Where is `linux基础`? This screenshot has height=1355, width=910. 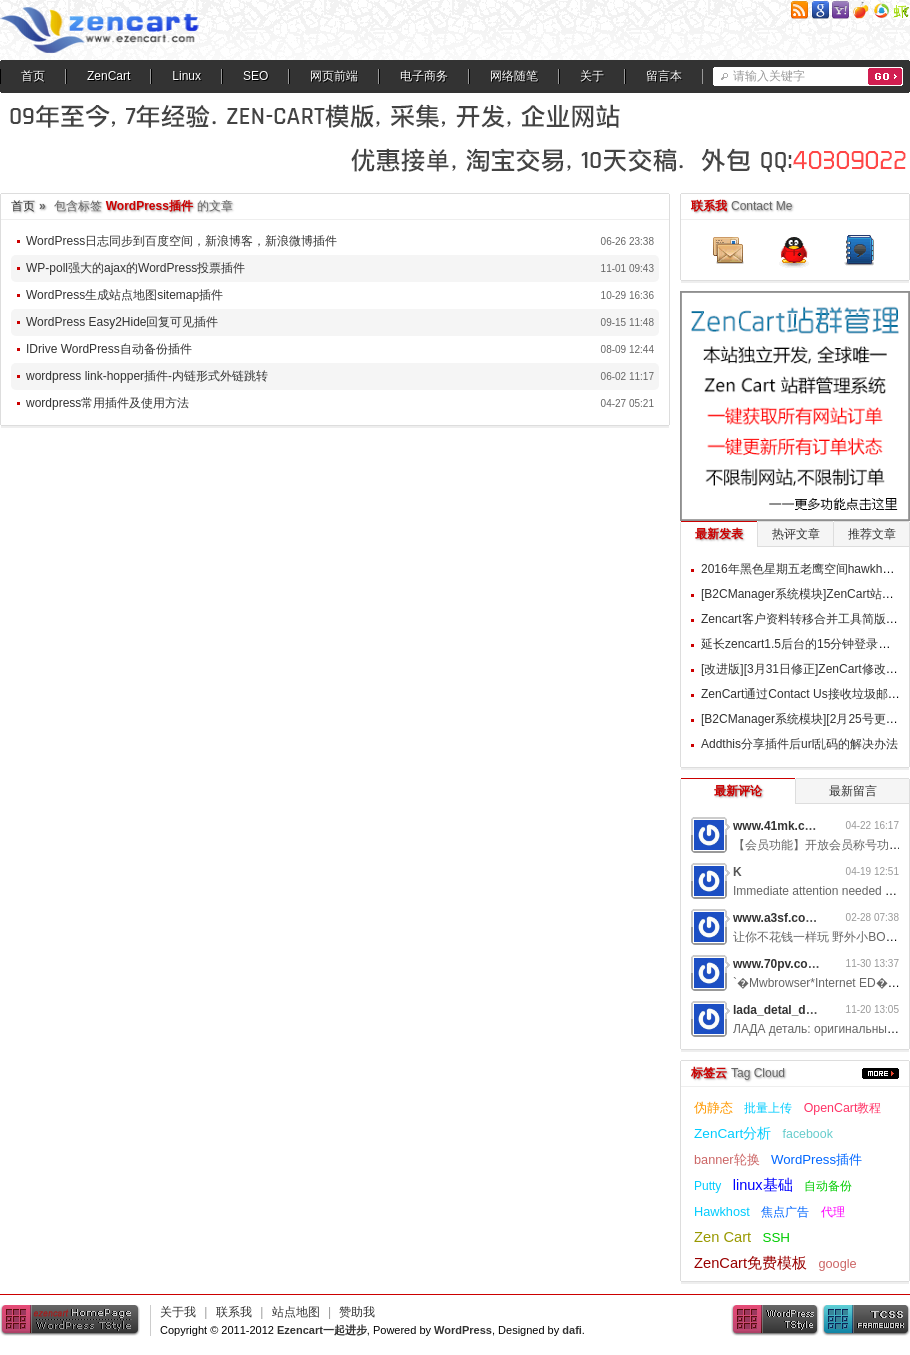 linux基础 is located at coordinates (763, 1185).